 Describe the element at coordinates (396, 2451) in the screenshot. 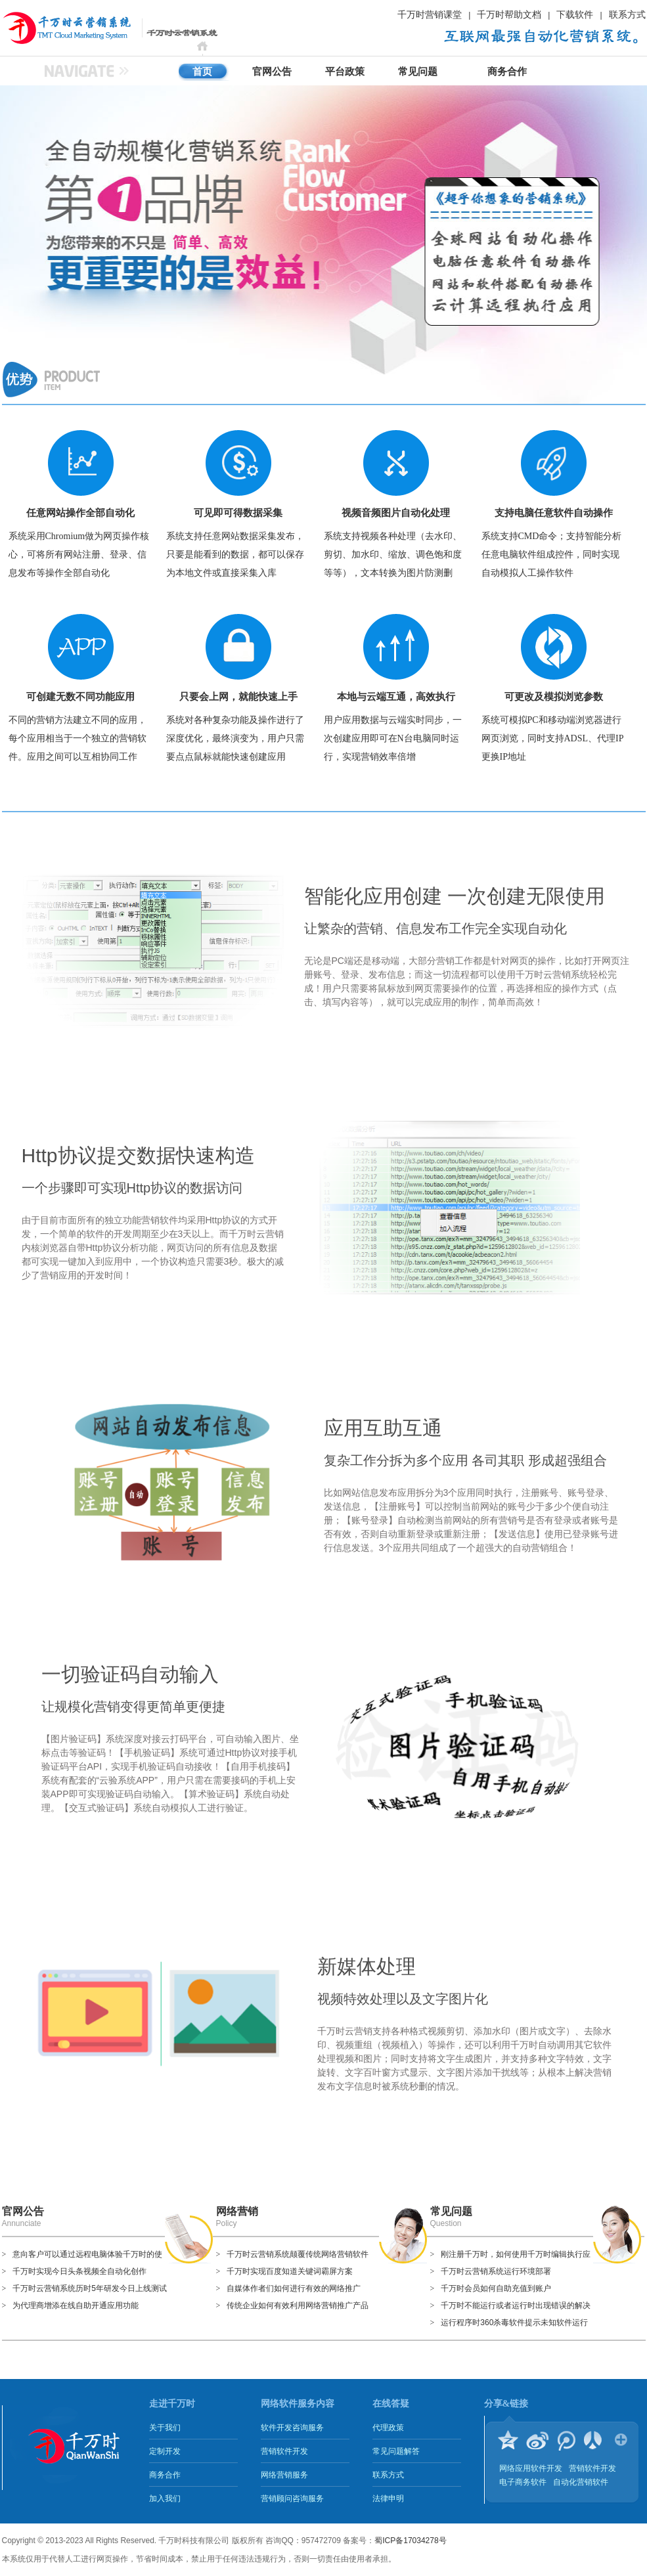

I see `常见问题解答` at that location.